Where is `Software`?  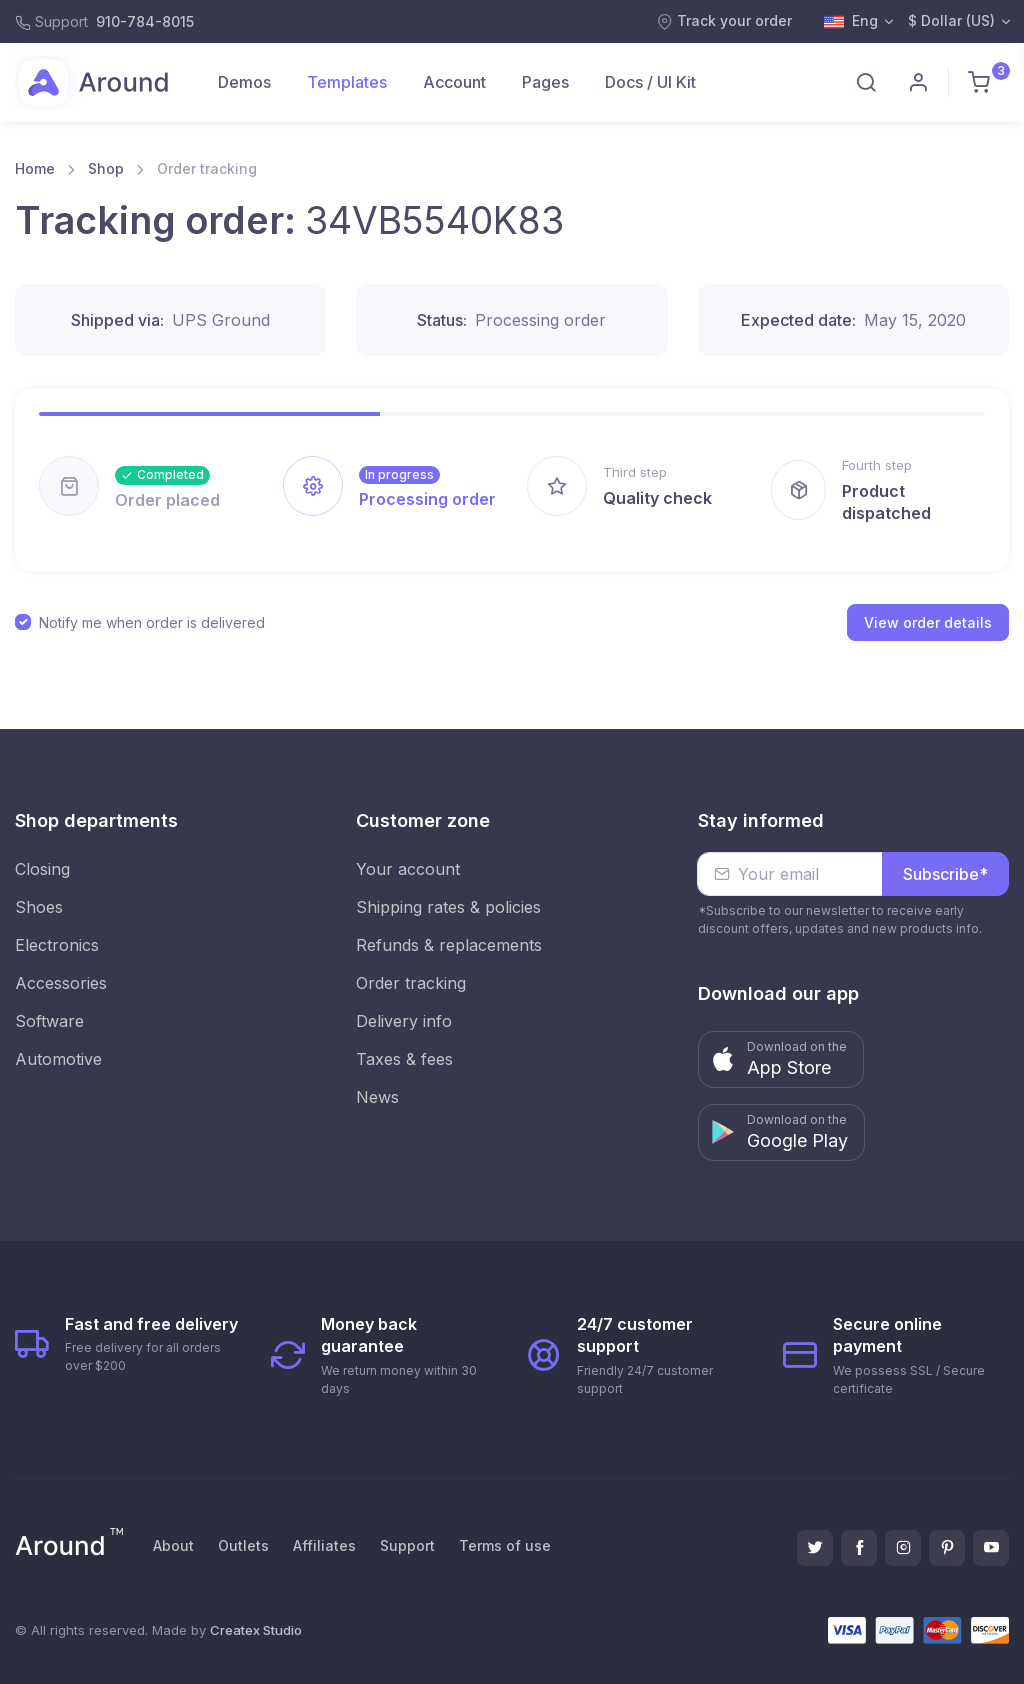
Software is located at coordinates (49, 1021).